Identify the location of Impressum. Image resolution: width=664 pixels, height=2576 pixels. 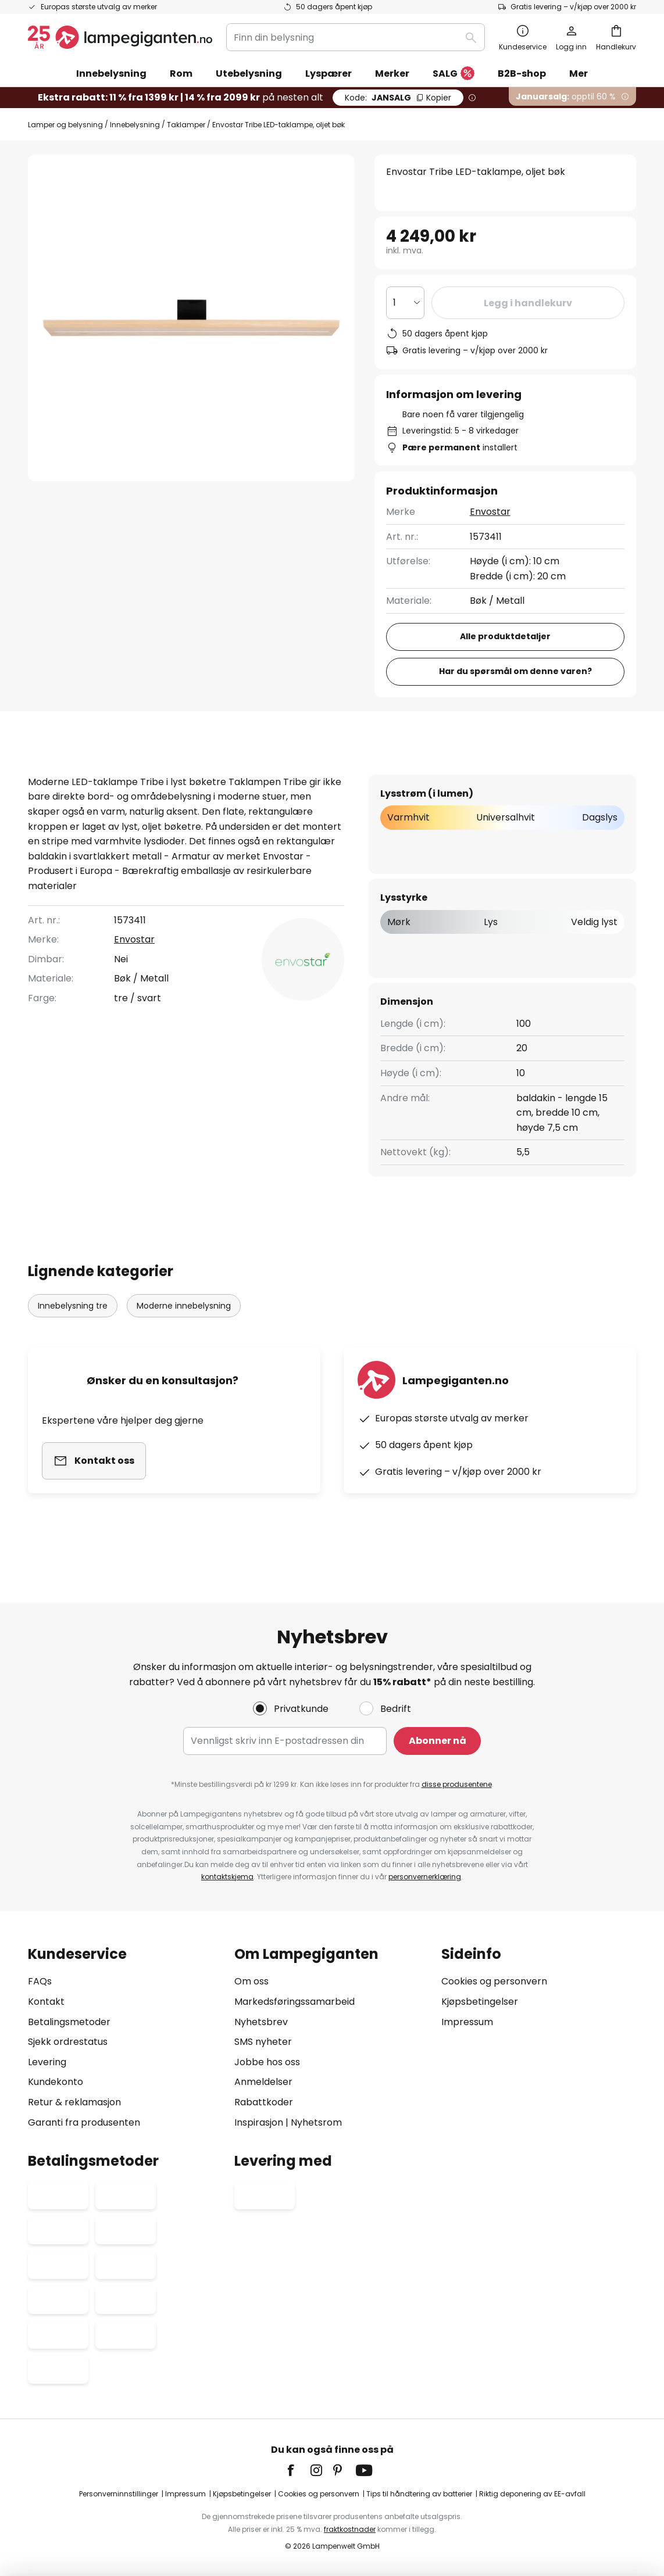
(467, 2022).